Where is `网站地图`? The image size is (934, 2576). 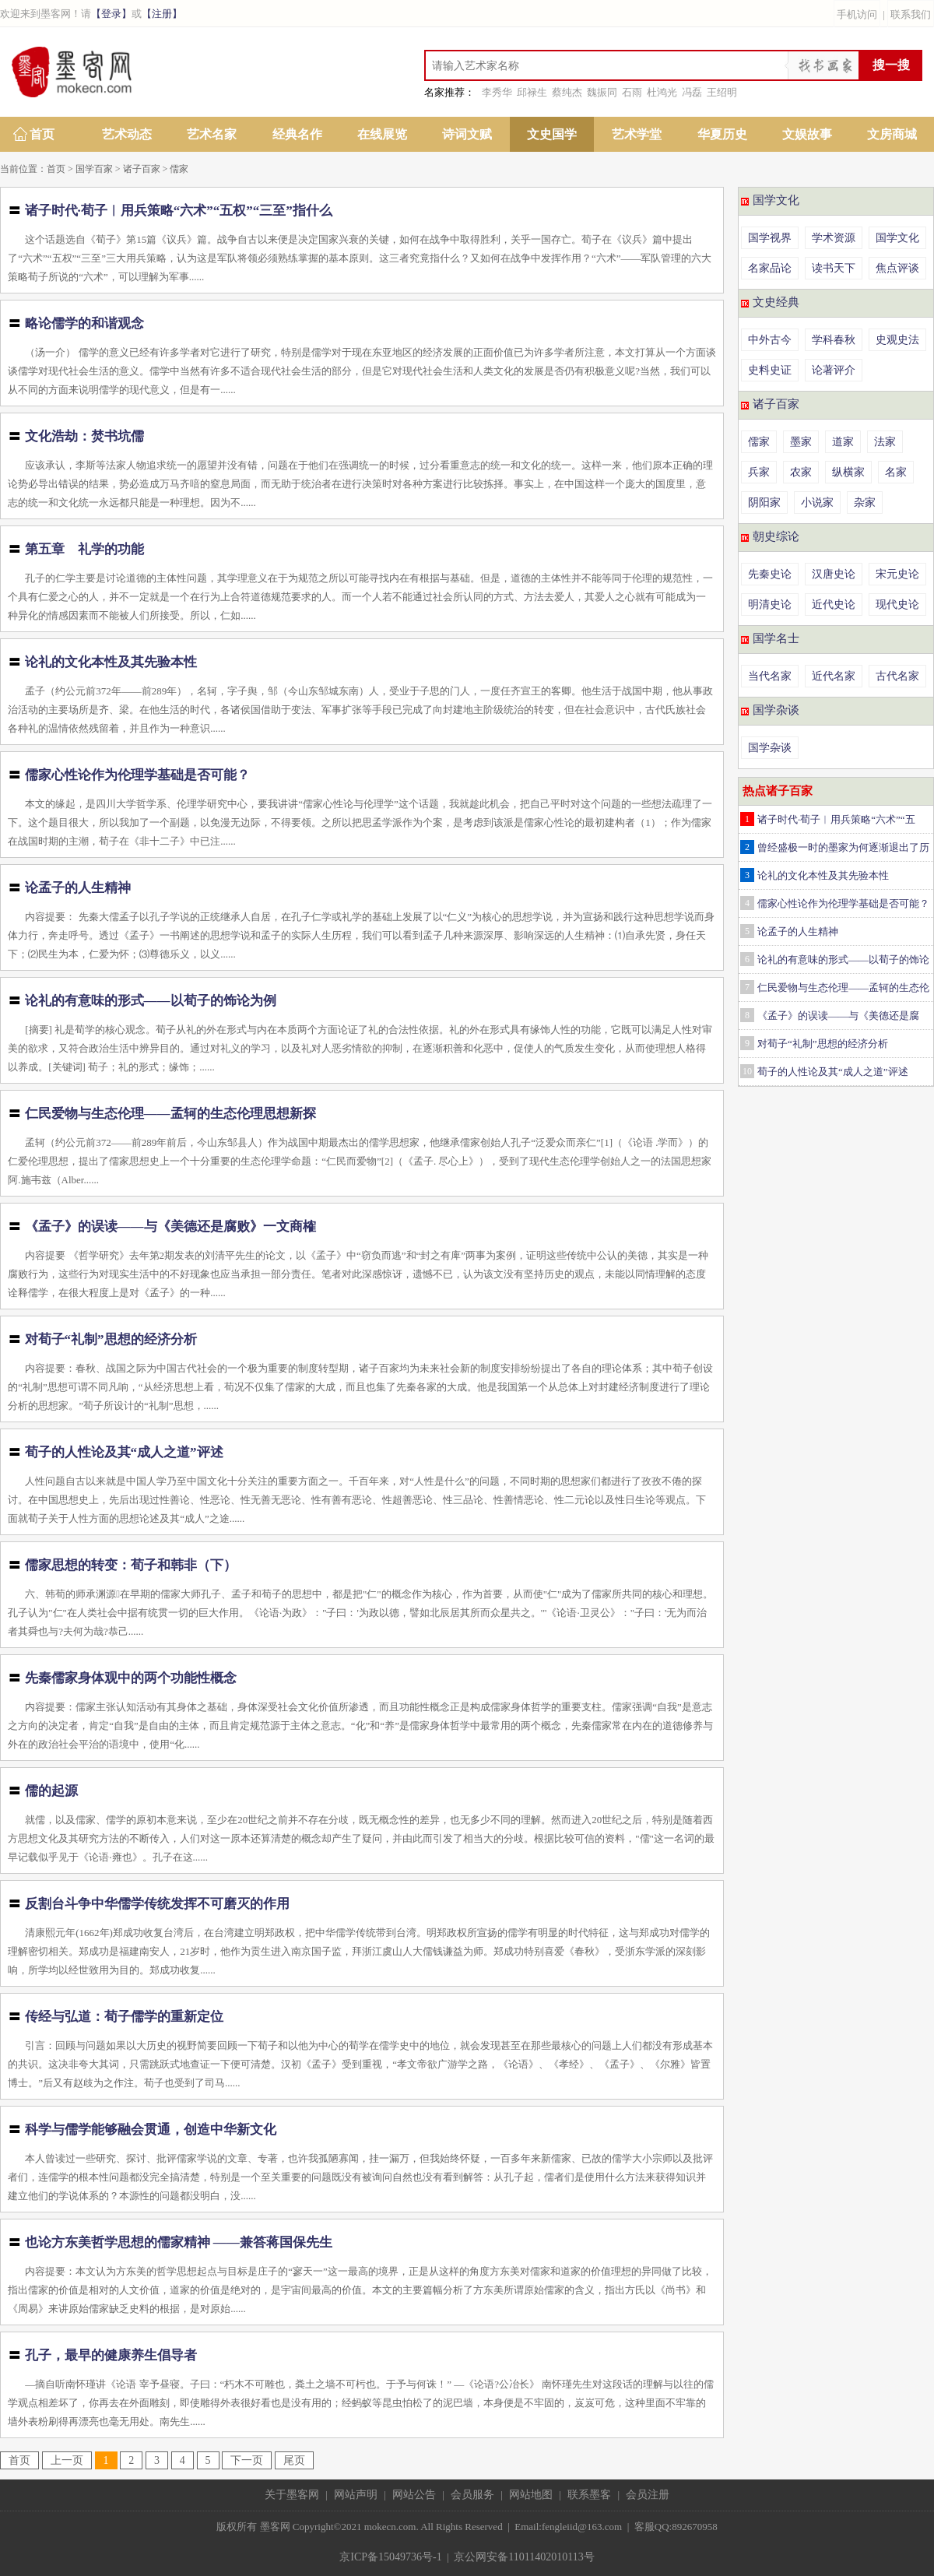 网站地图 is located at coordinates (531, 2494).